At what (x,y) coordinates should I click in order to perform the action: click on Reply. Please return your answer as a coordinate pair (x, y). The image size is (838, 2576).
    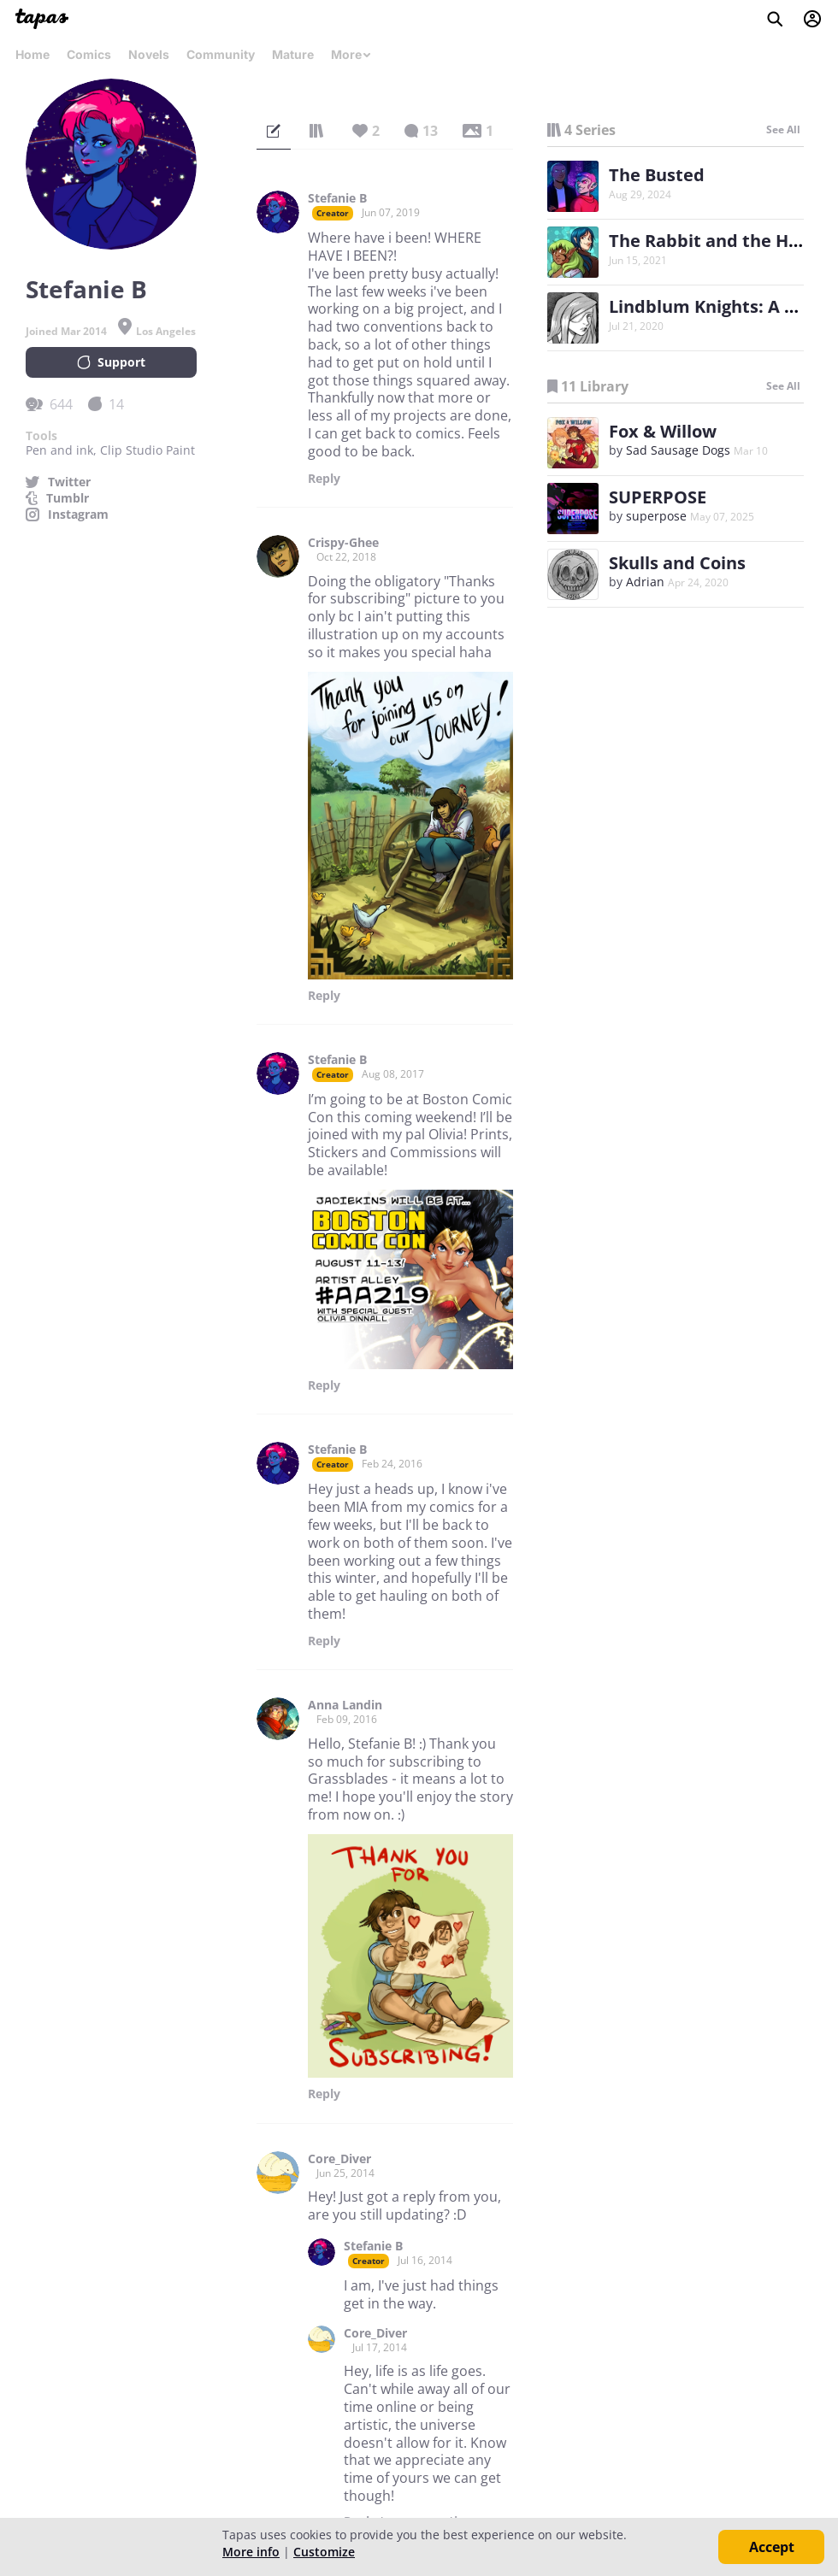
    Looking at the image, I should click on (324, 478).